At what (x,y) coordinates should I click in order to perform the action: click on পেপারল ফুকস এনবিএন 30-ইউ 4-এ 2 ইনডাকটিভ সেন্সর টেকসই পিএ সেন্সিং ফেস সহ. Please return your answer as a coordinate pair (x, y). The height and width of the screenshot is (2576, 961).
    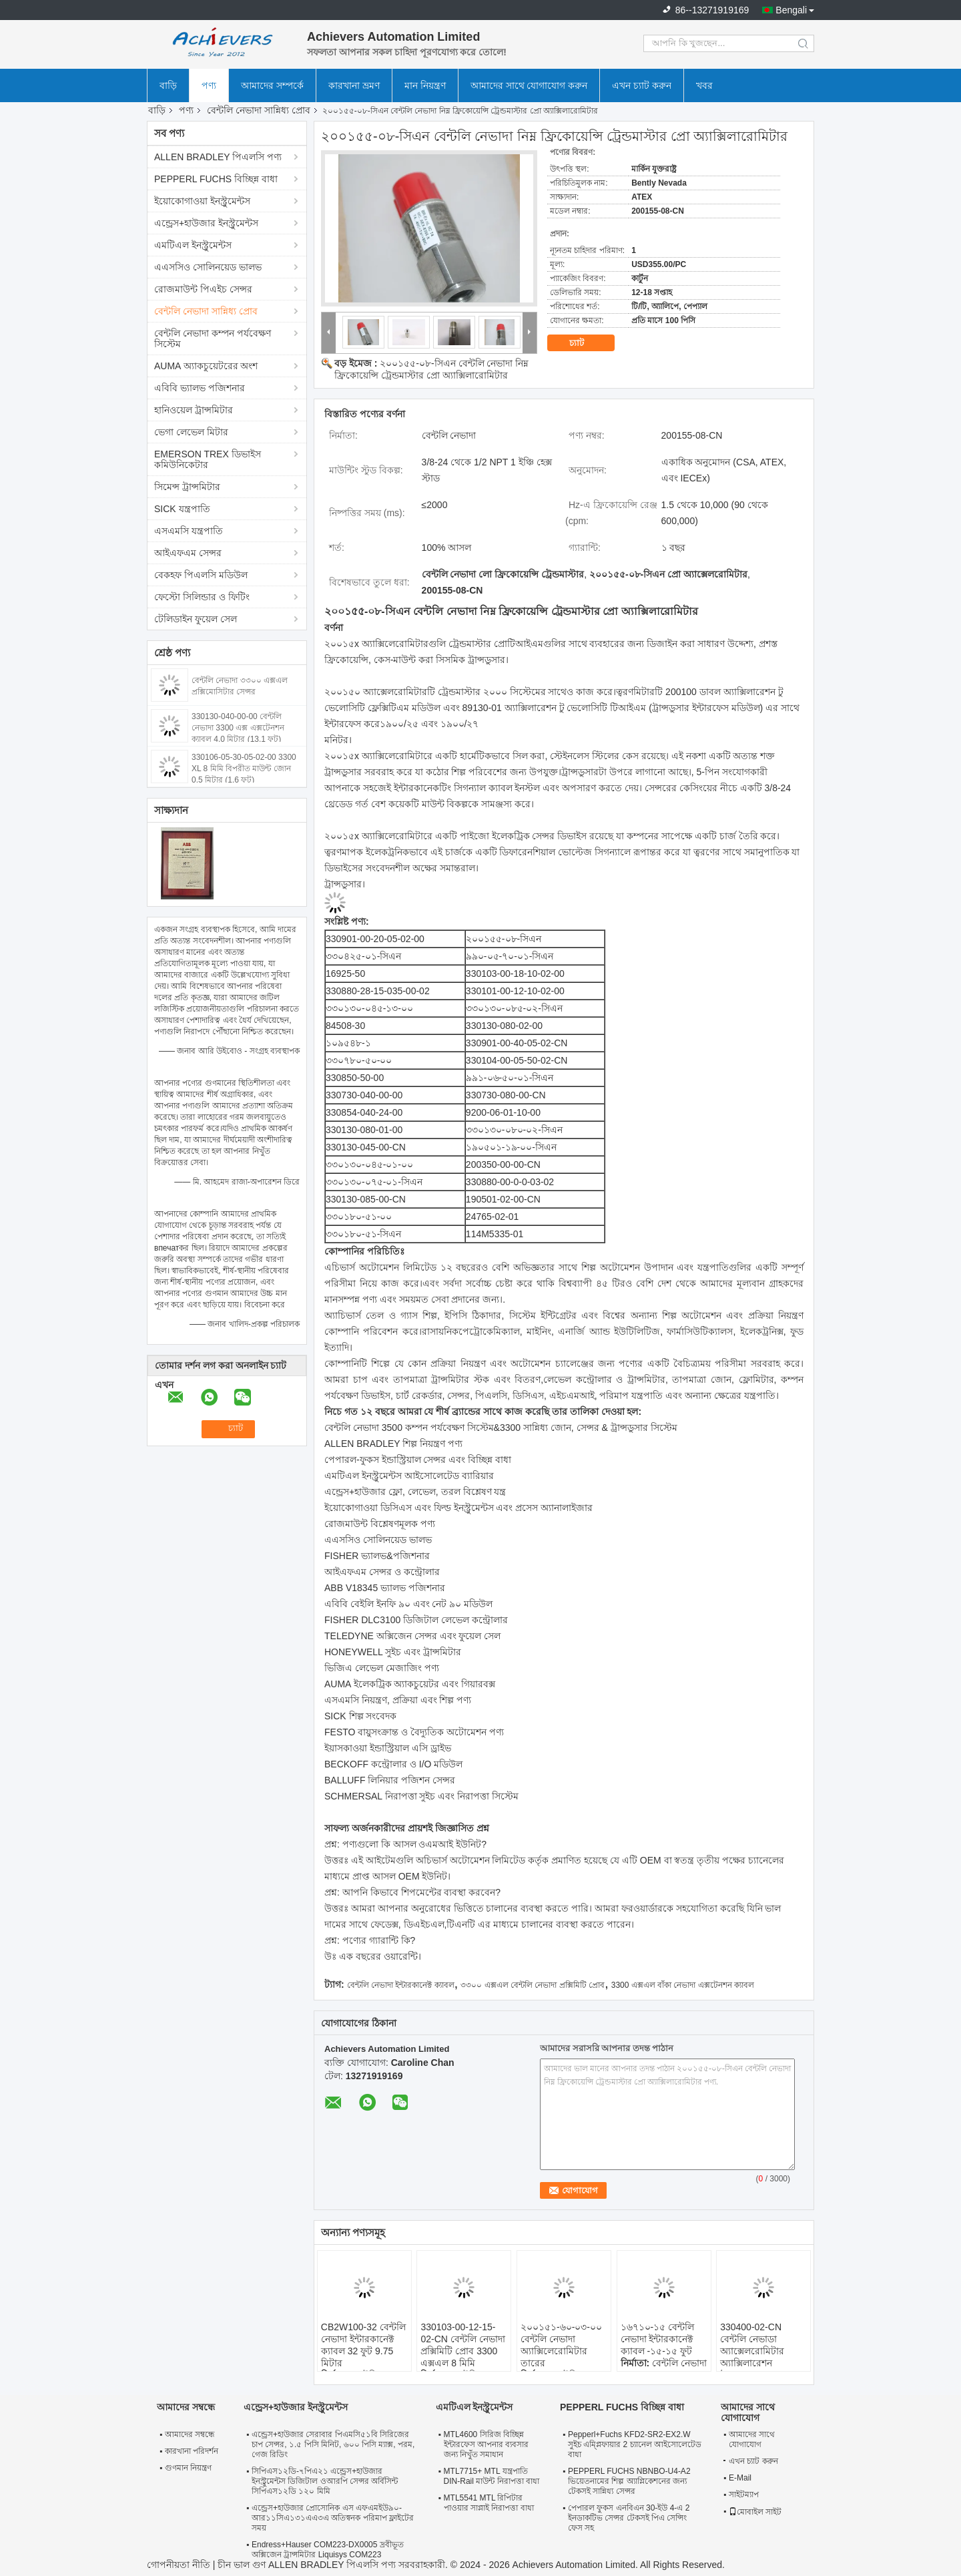
    Looking at the image, I should click on (628, 2518).